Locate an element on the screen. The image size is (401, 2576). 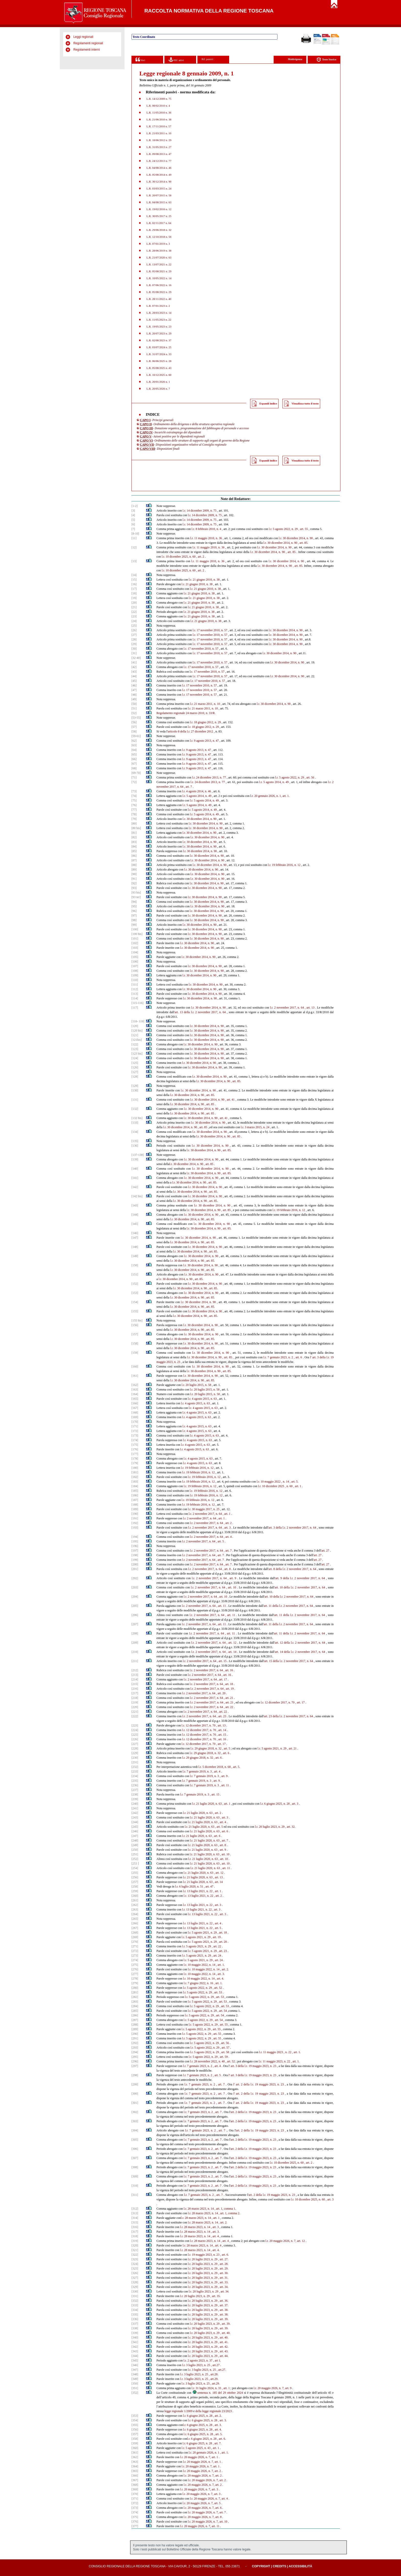
, art. 7 is located at coordinates (188, 786).